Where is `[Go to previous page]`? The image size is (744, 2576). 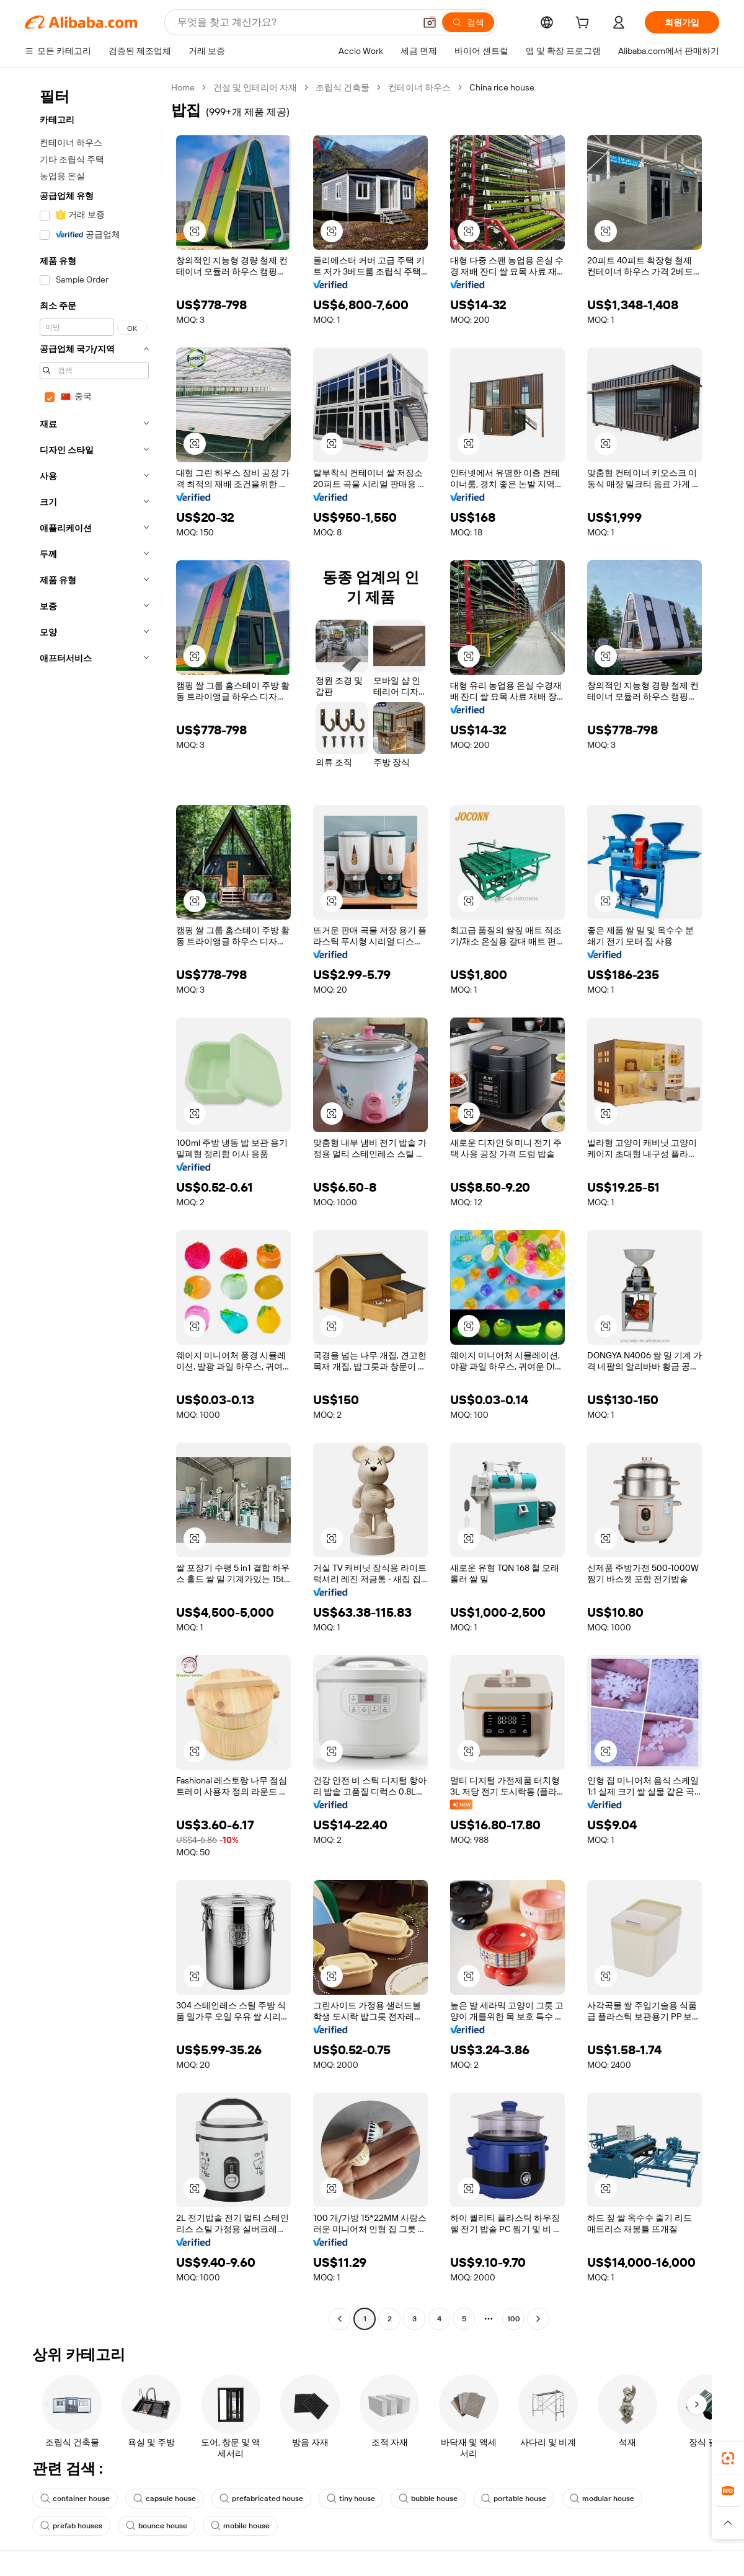 [Go to previous page] is located at coordinates (340, 2319).